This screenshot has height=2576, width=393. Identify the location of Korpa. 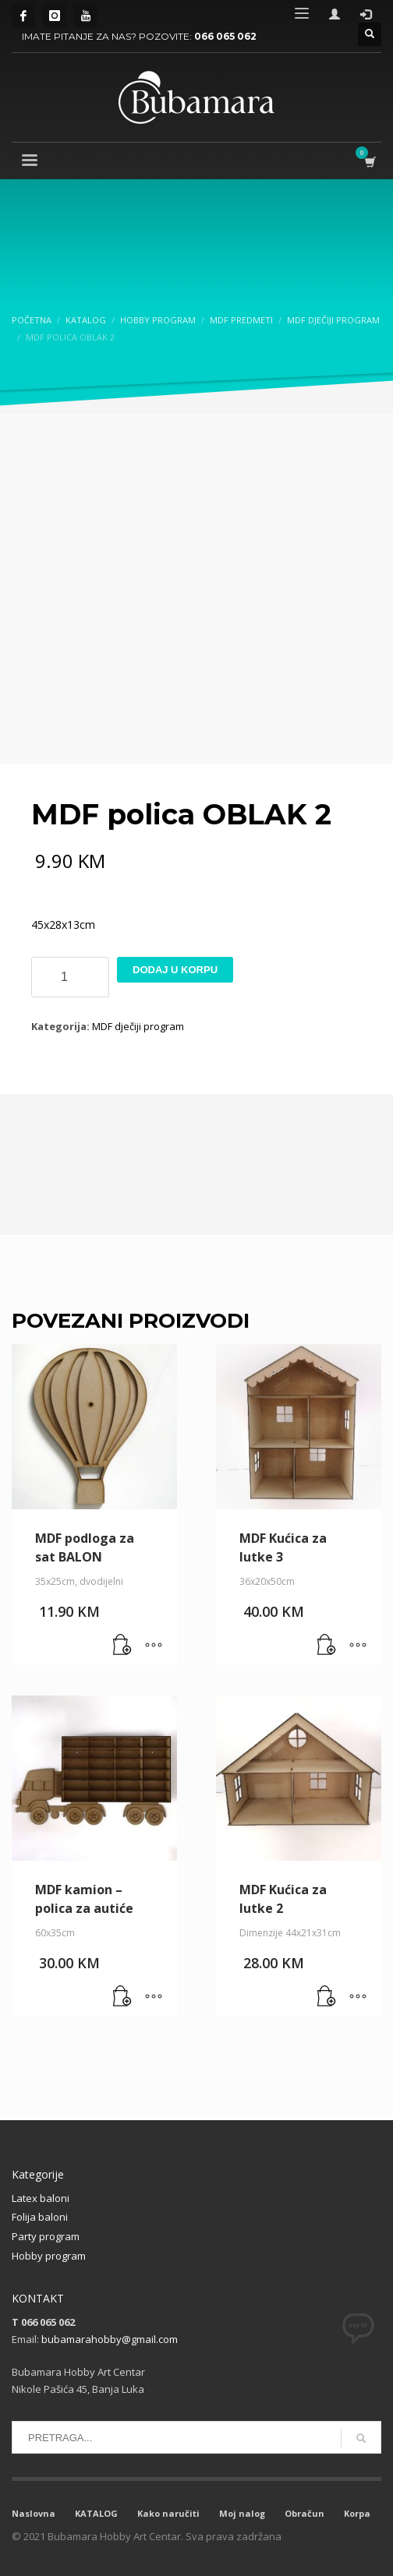
(357, 2513).